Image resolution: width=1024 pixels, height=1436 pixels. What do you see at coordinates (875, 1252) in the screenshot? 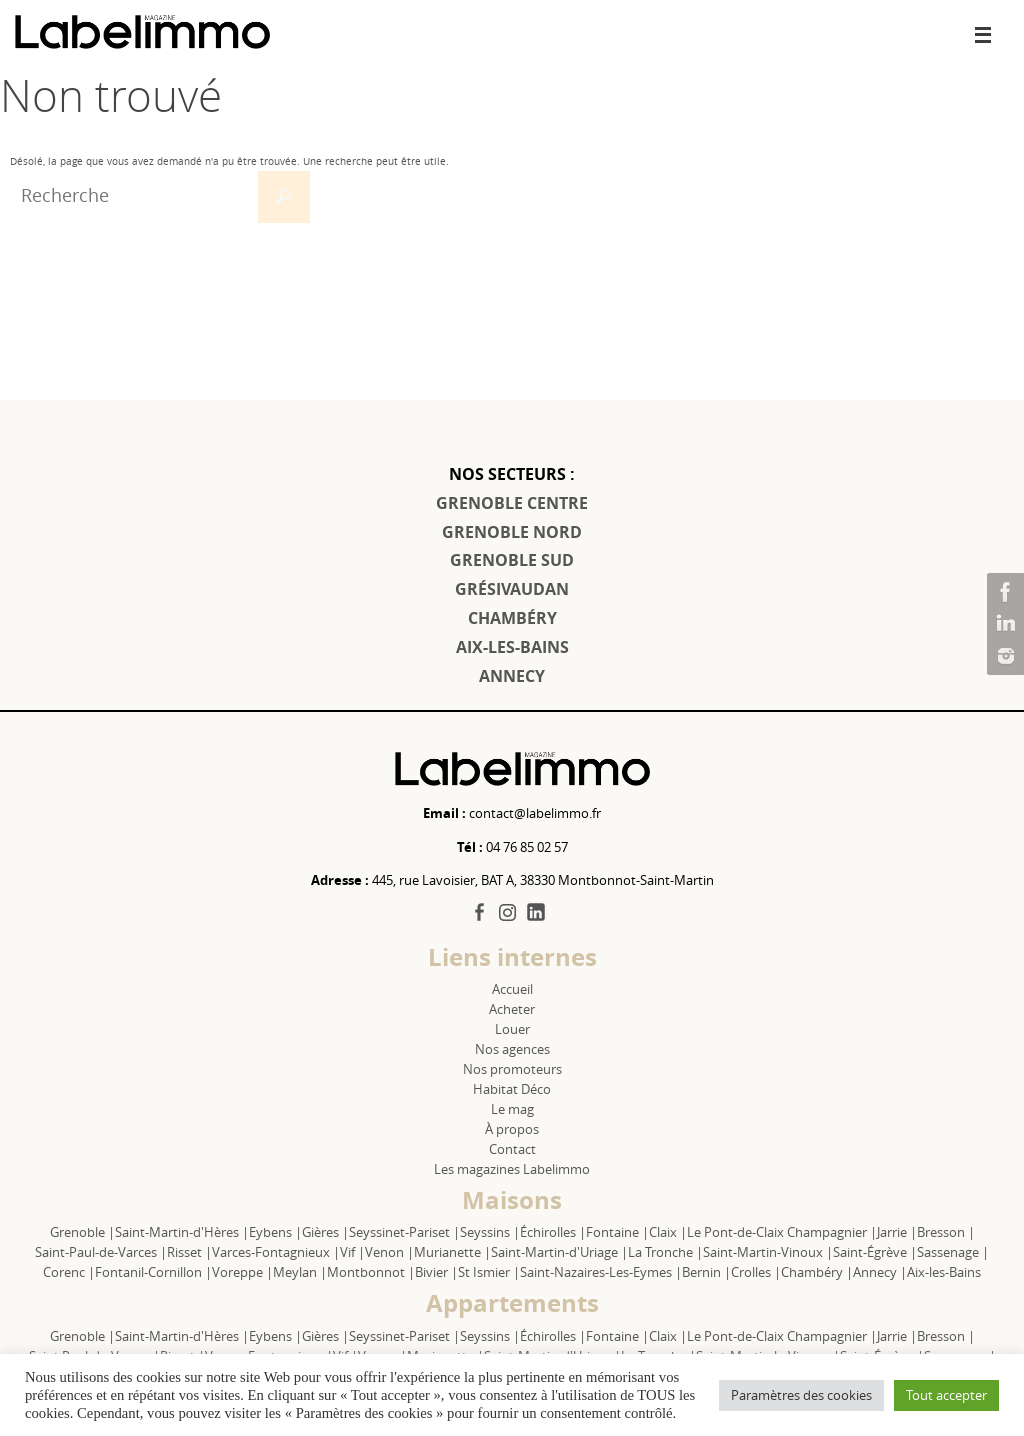
I see `Saint-Égrève |` at bounding box center [875, 1252].